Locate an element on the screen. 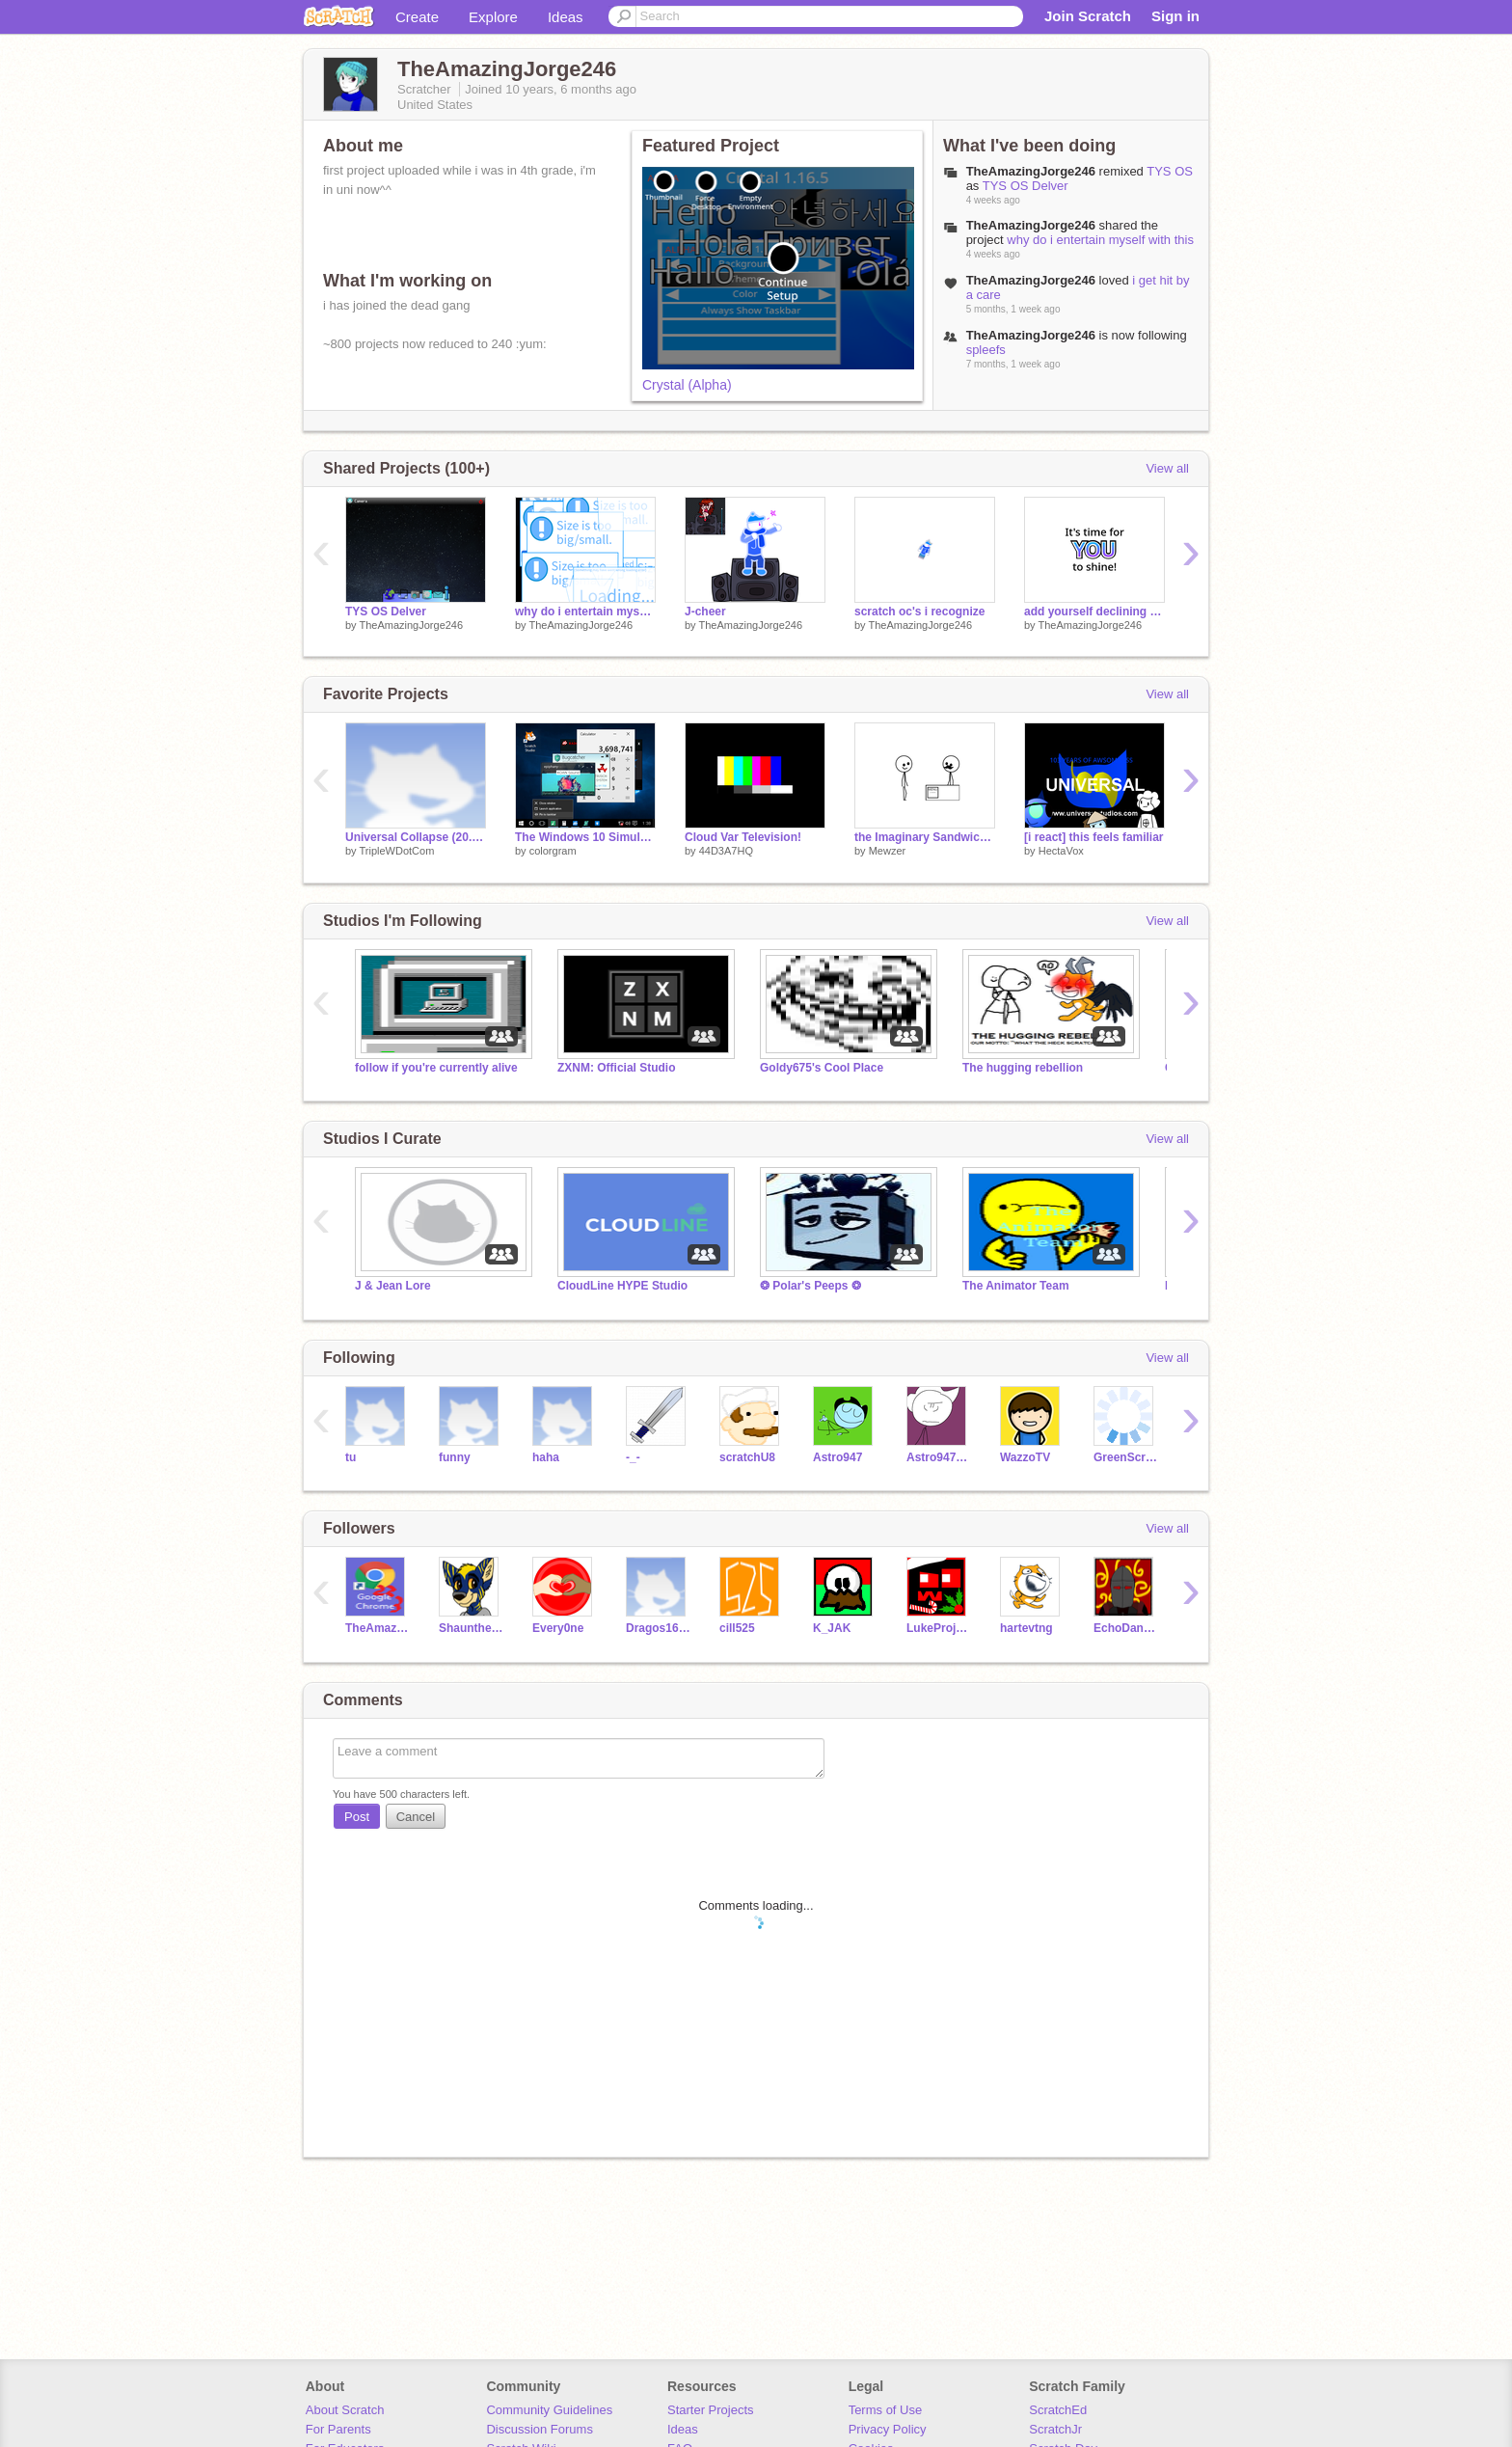  haha is located at coordinates (545, 1457).